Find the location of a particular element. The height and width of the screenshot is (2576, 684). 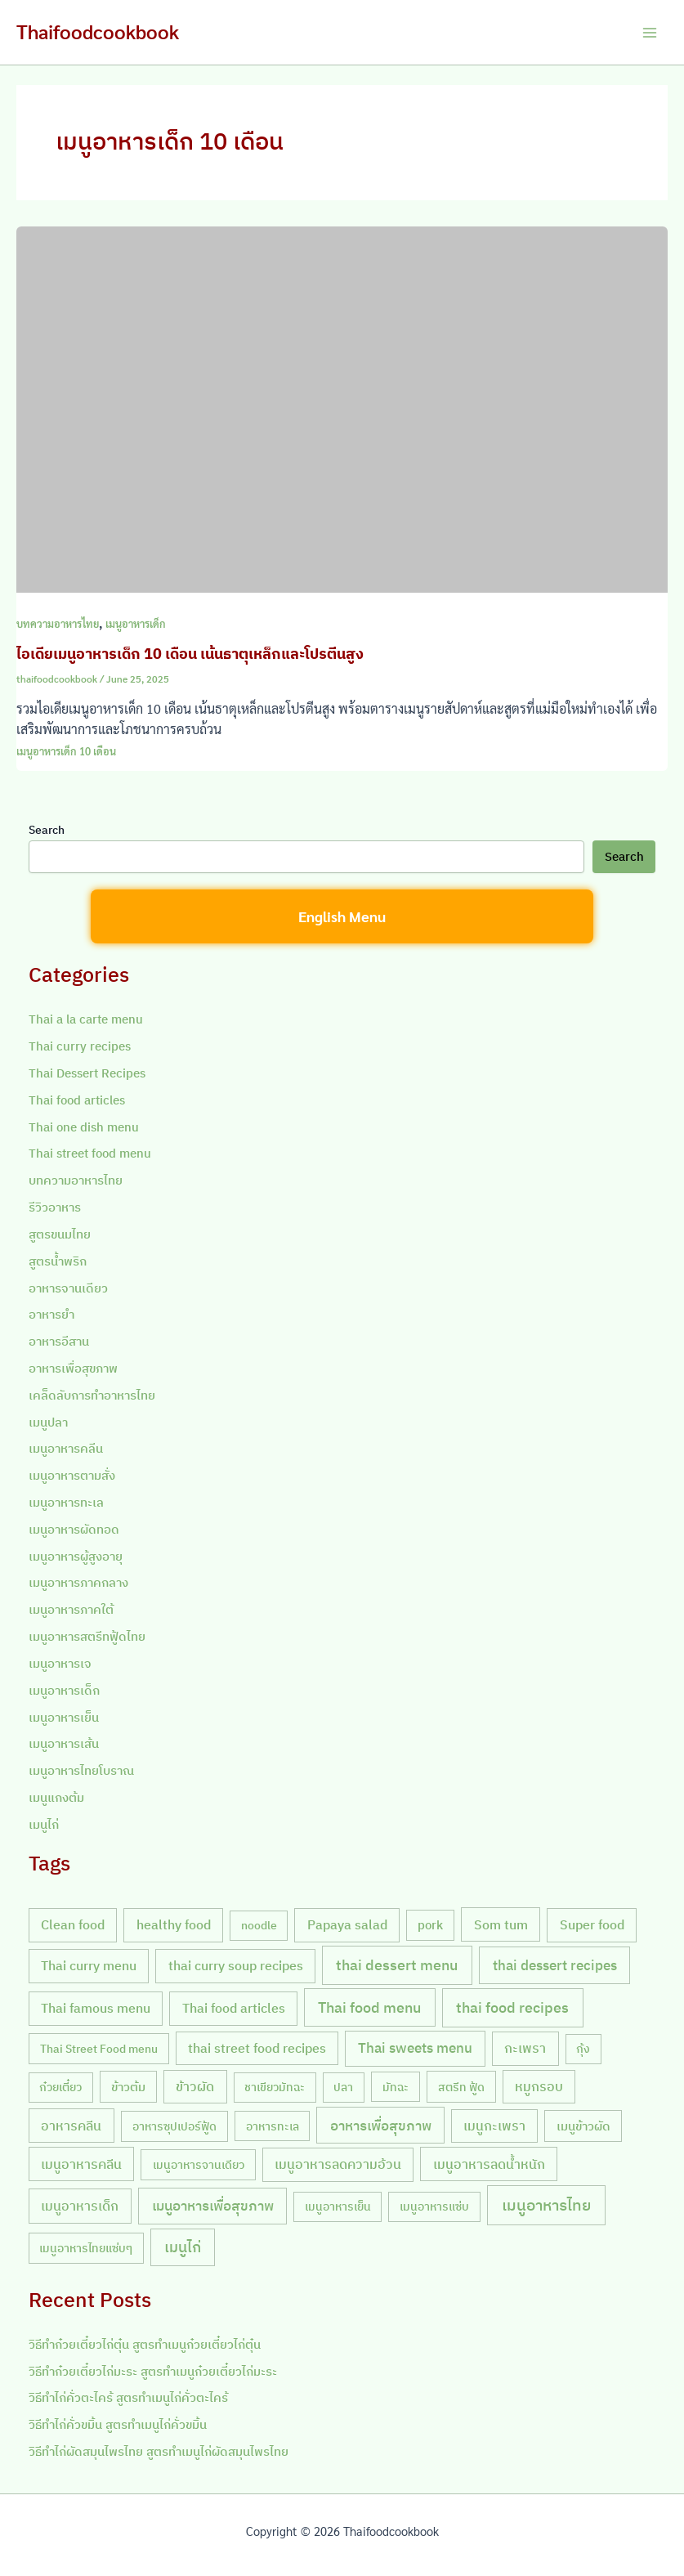

thai curry soup recipes [thai curry soup recipes (20 items)] is located at coordinates (235, 1965).